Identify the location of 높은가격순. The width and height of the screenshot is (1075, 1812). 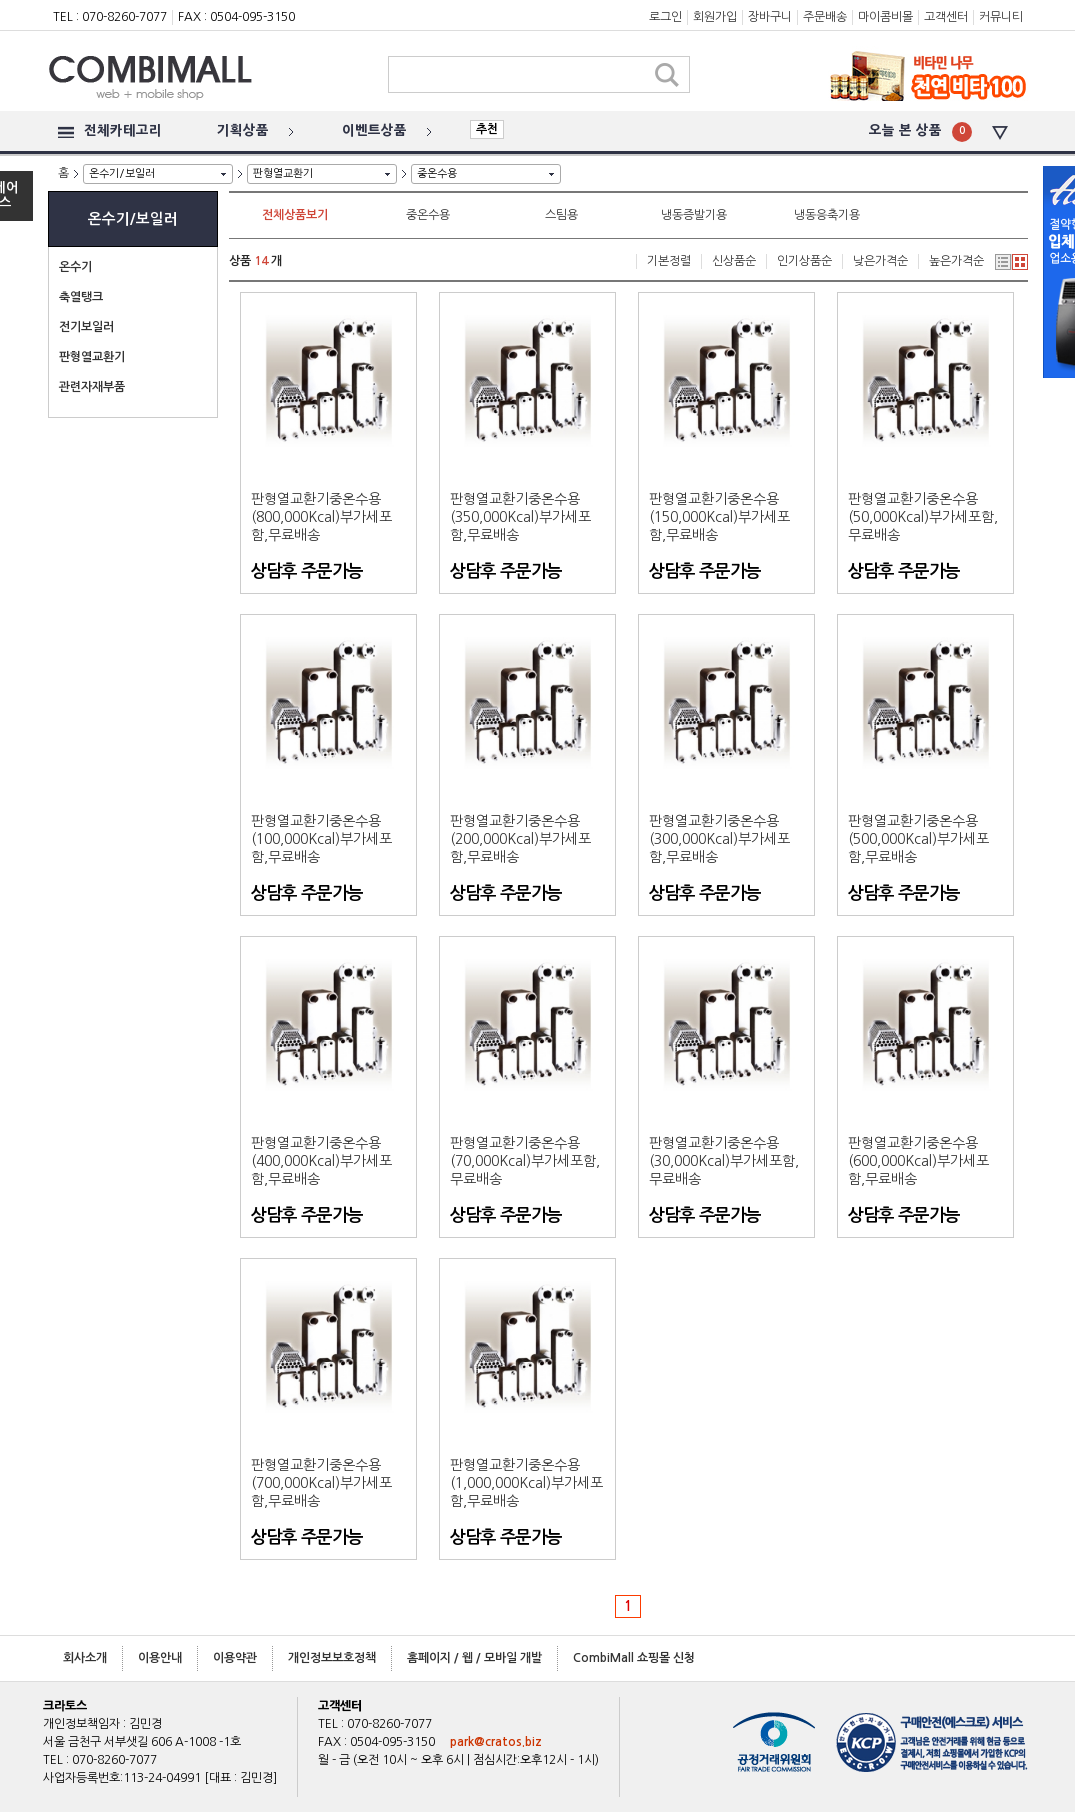
(956, 261).